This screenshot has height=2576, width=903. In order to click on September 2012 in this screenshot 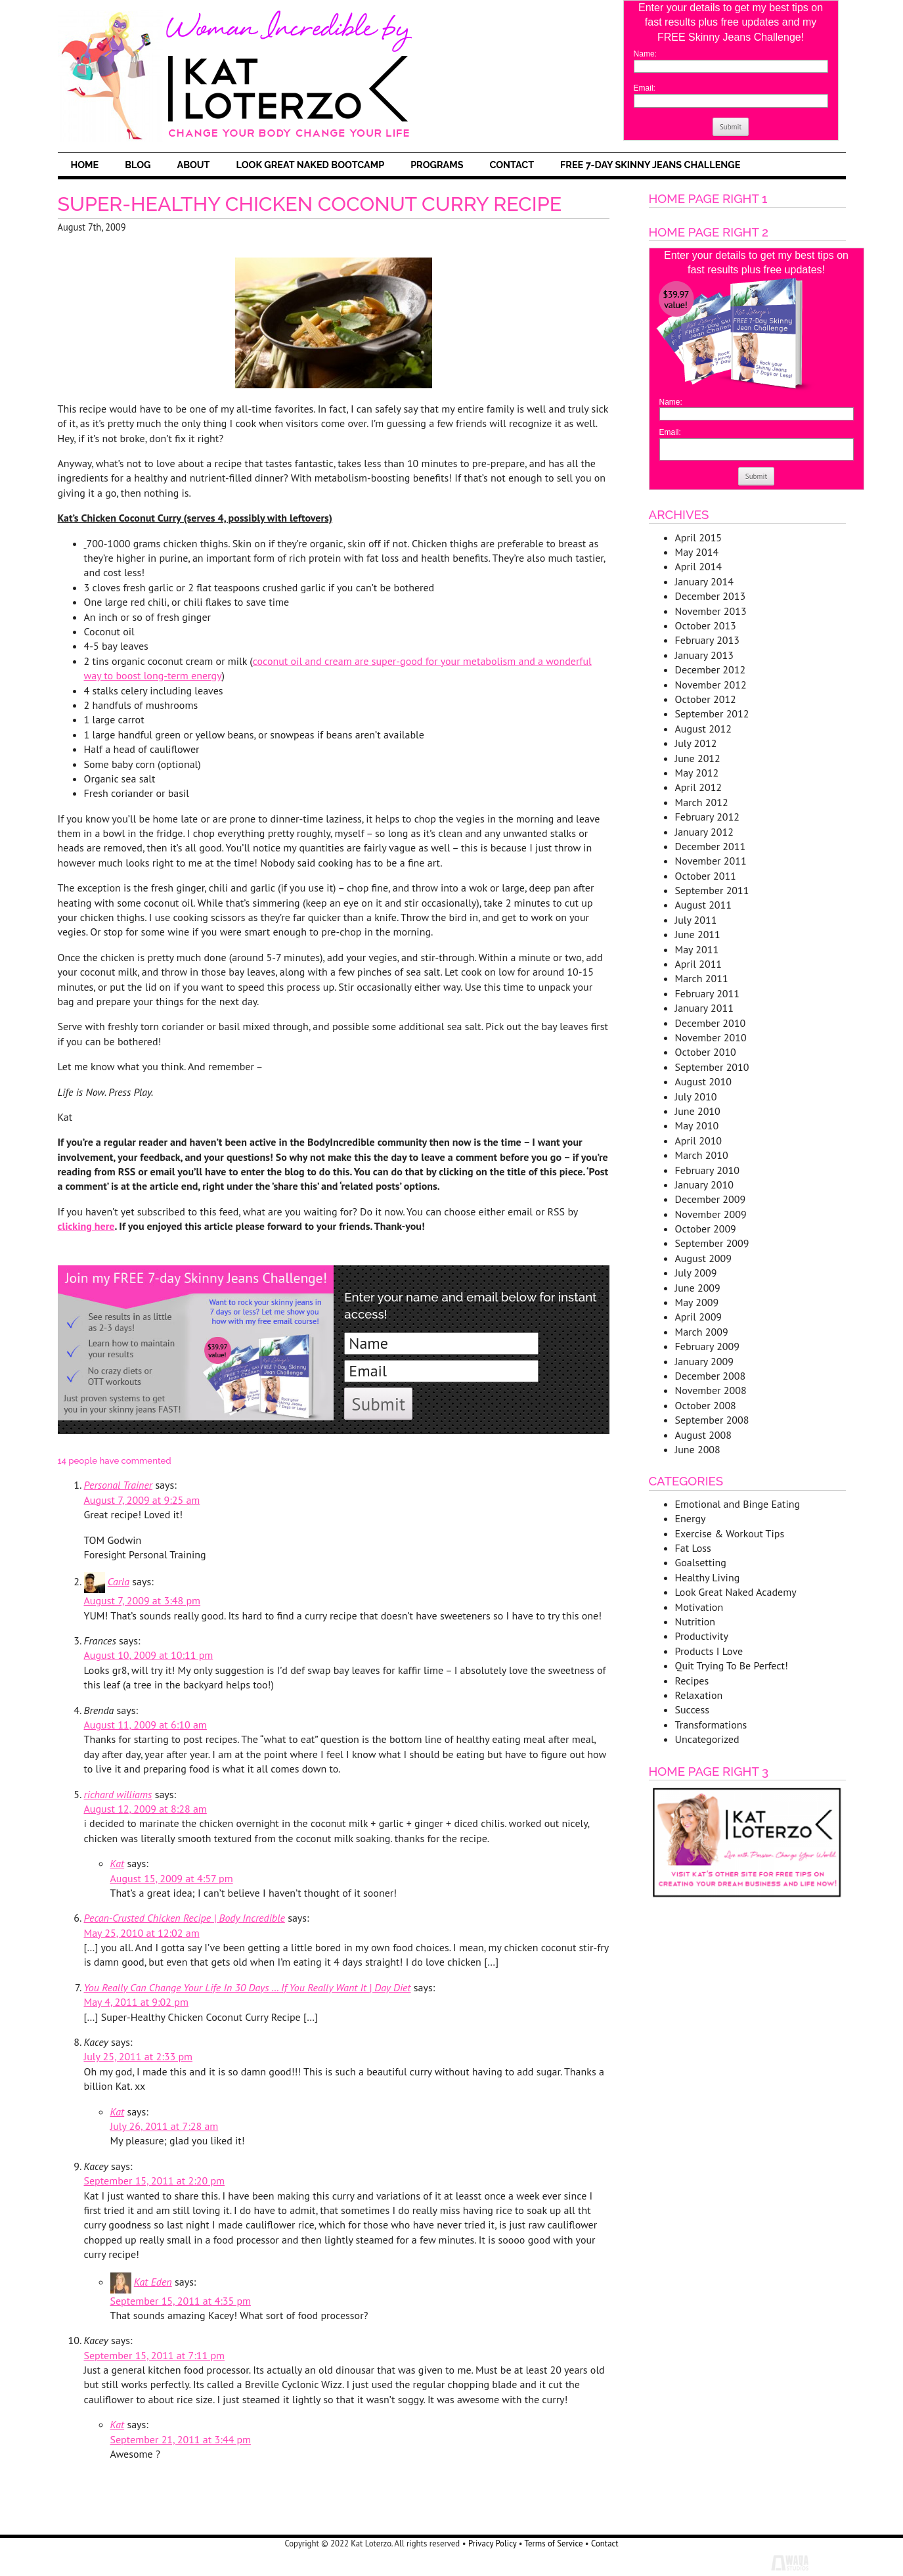, I will do `click(712, 713)`.